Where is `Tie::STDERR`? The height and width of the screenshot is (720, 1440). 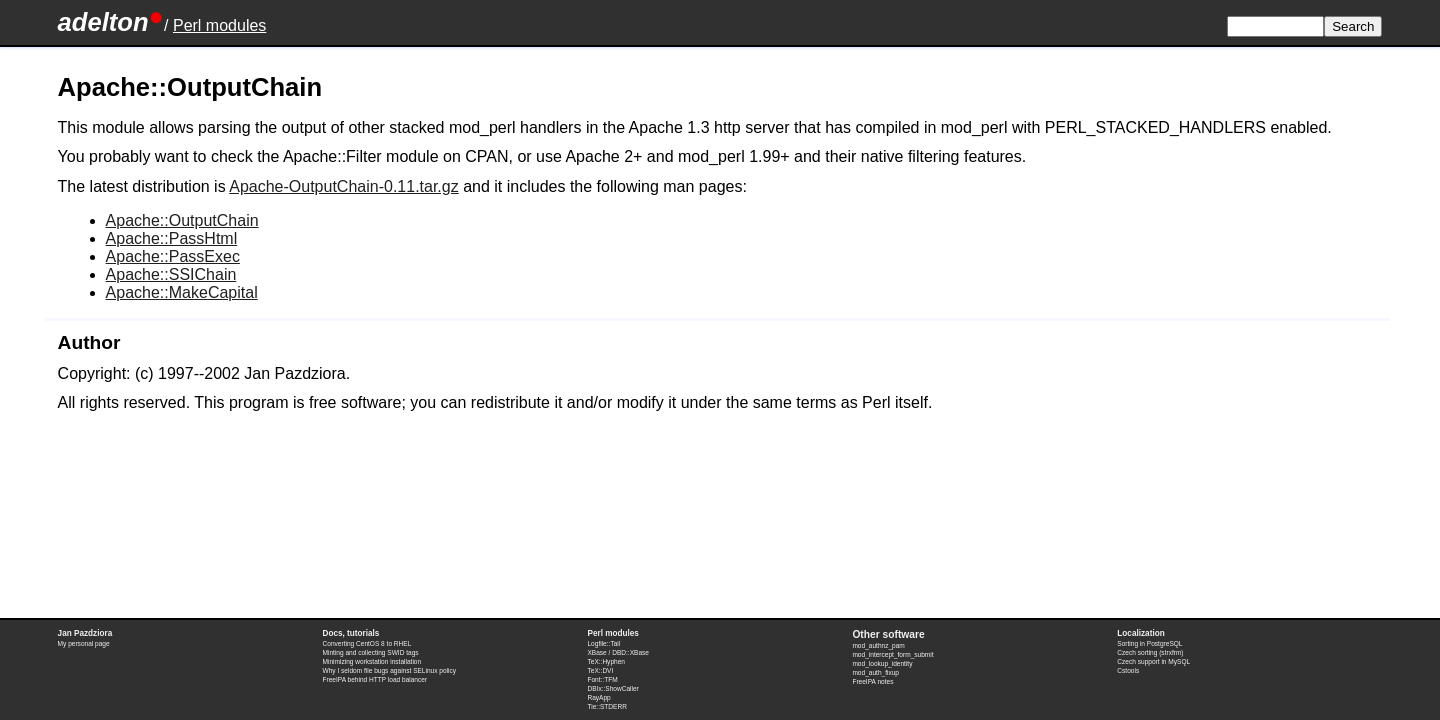
Tie::STDERR is located at coordinates (606, 706).